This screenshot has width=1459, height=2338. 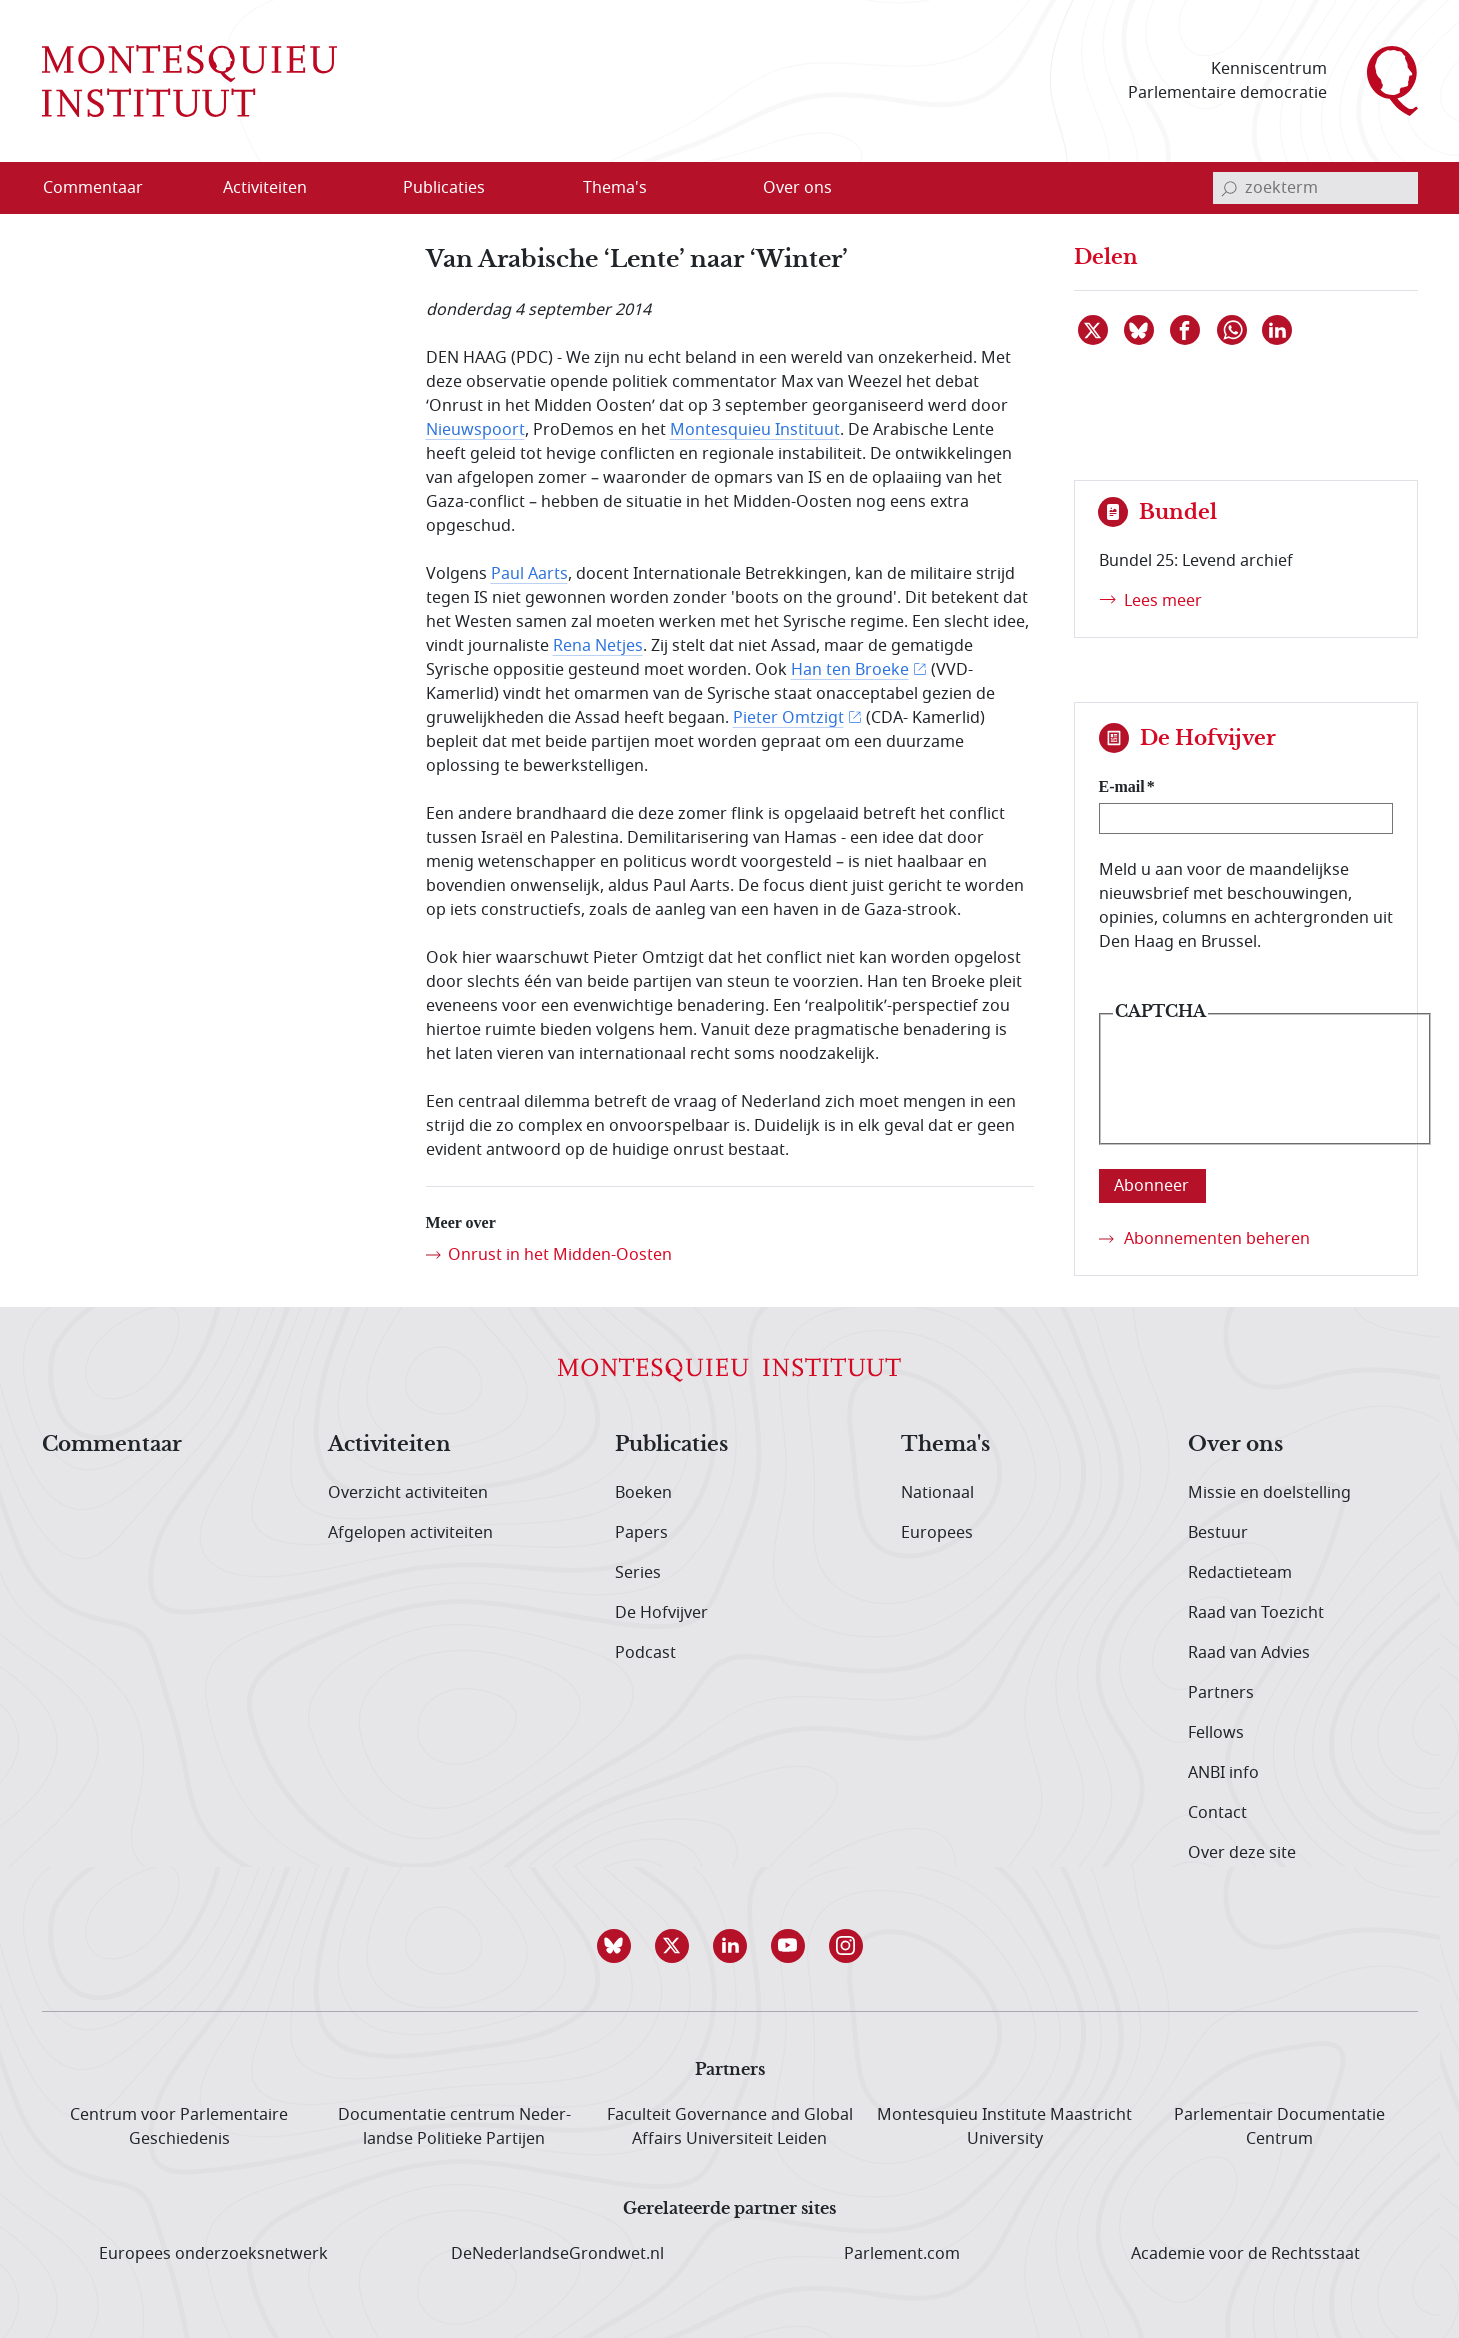 What do you see at coordinates (408, 1493) in the screenshot?
I see `Overzicht activiteiten` at bounding box center [408, 1493].